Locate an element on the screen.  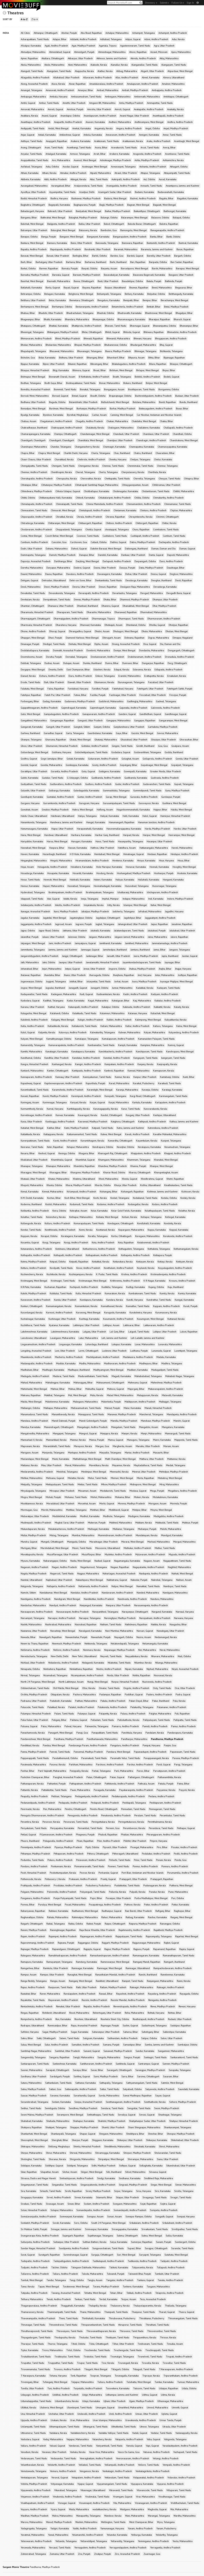
Mandasa, Andhra Pradesh is located at coordinates (34, 1420).